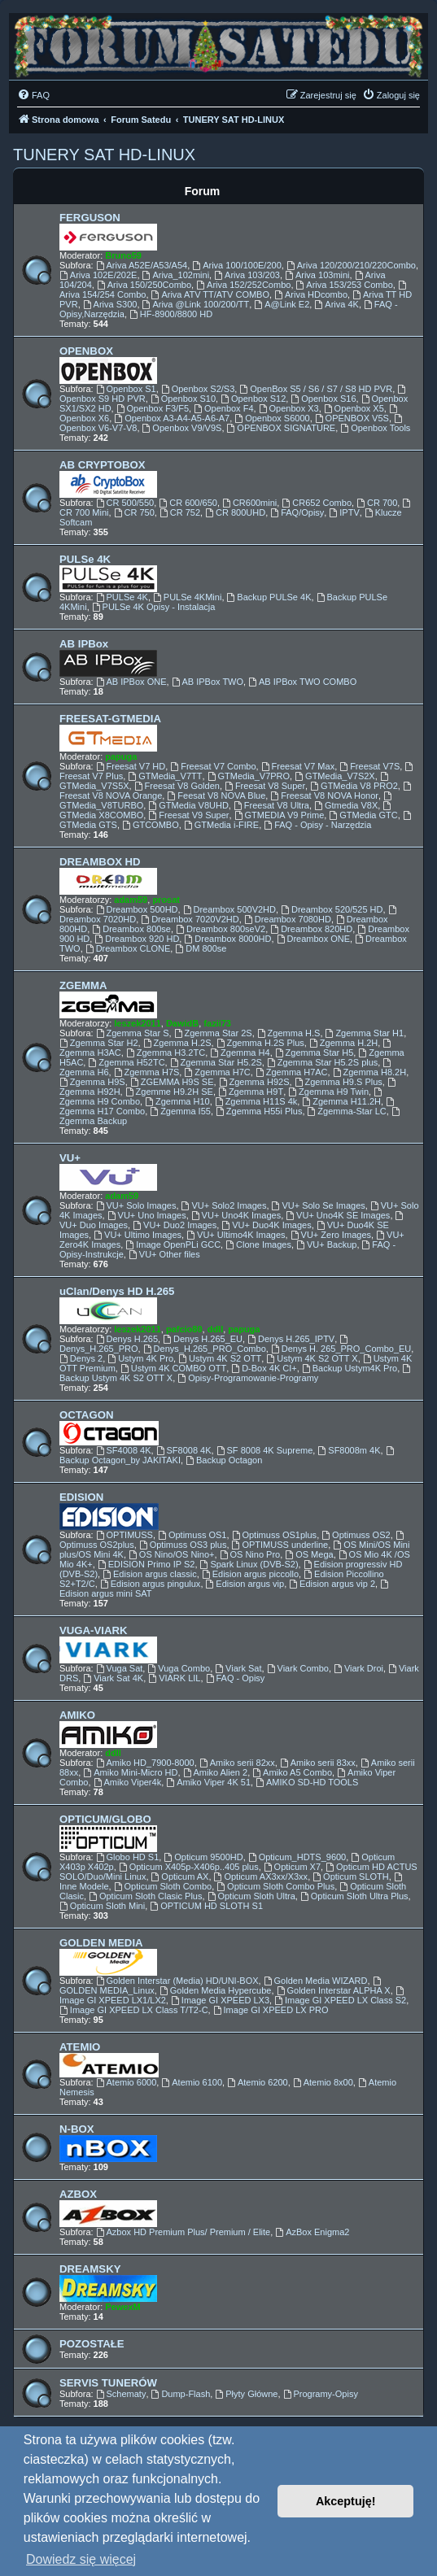  Describe the element at coordinates (92, 2344) in the screenshot. I see `POZOSTAŁE` at that location.